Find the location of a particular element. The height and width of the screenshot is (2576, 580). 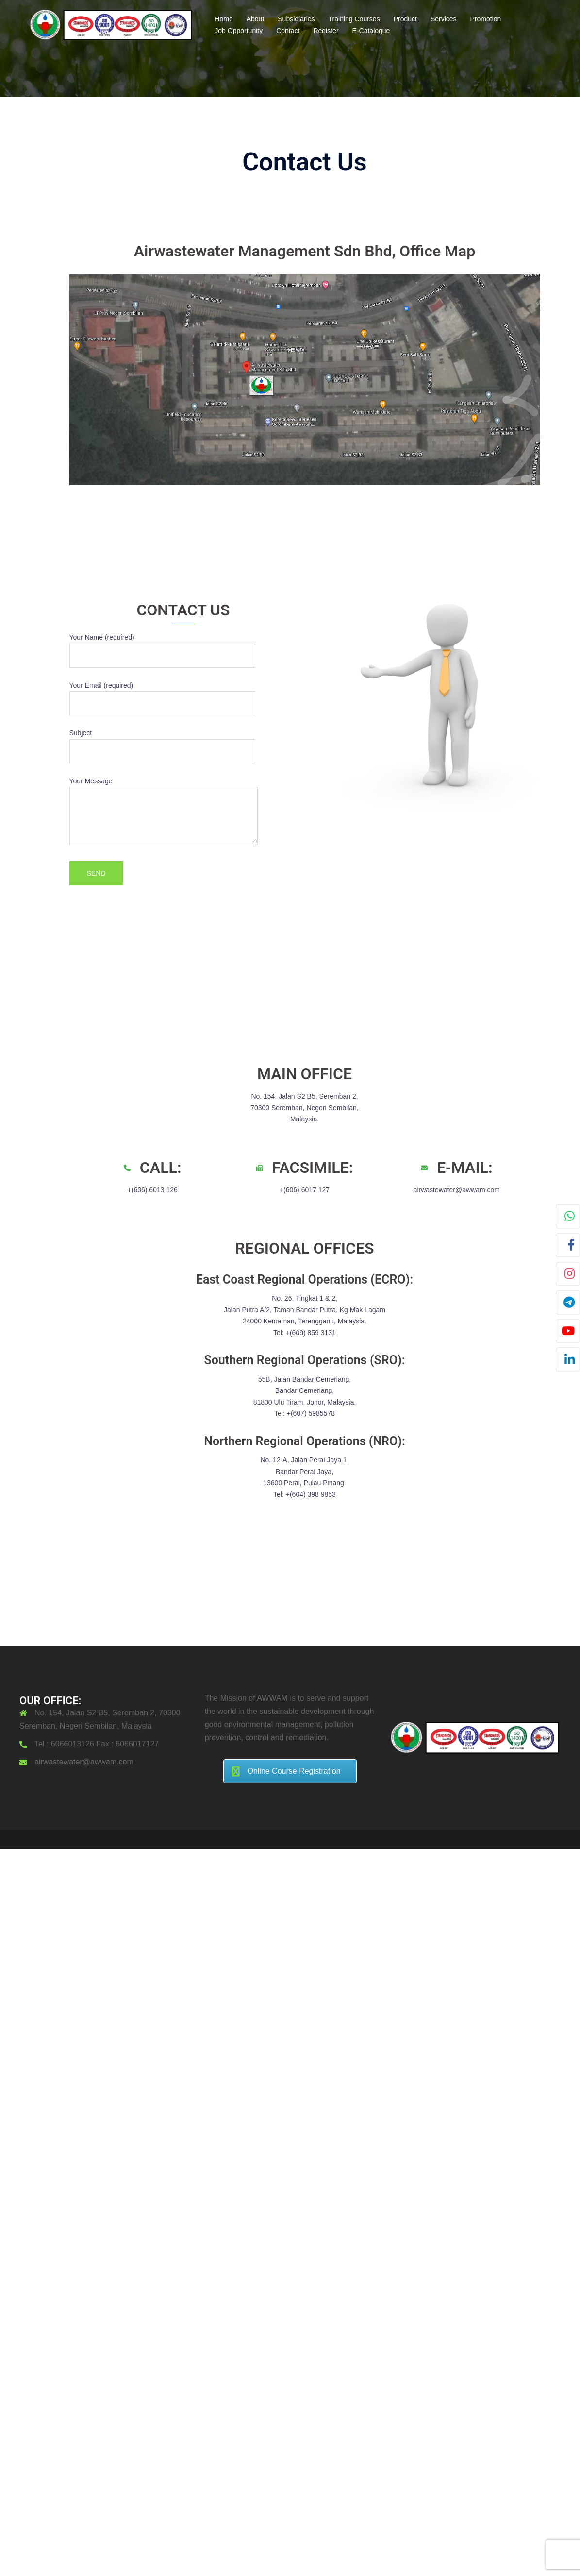

Services is located at coordinates (444, 19).